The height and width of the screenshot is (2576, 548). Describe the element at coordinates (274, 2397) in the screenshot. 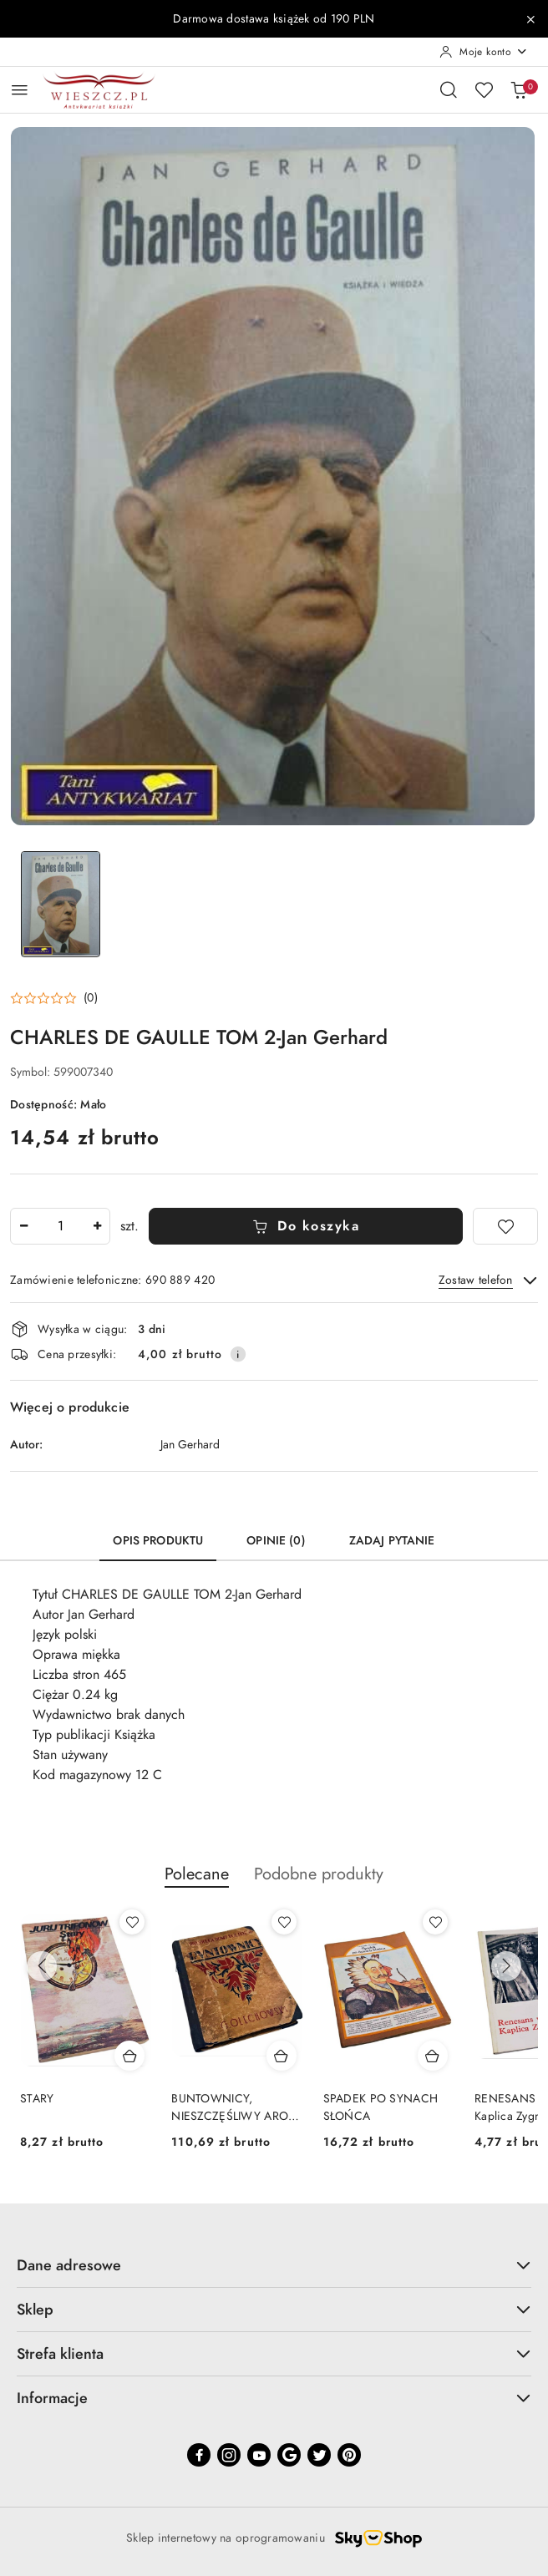

I see `Informacje [button]` at that location.